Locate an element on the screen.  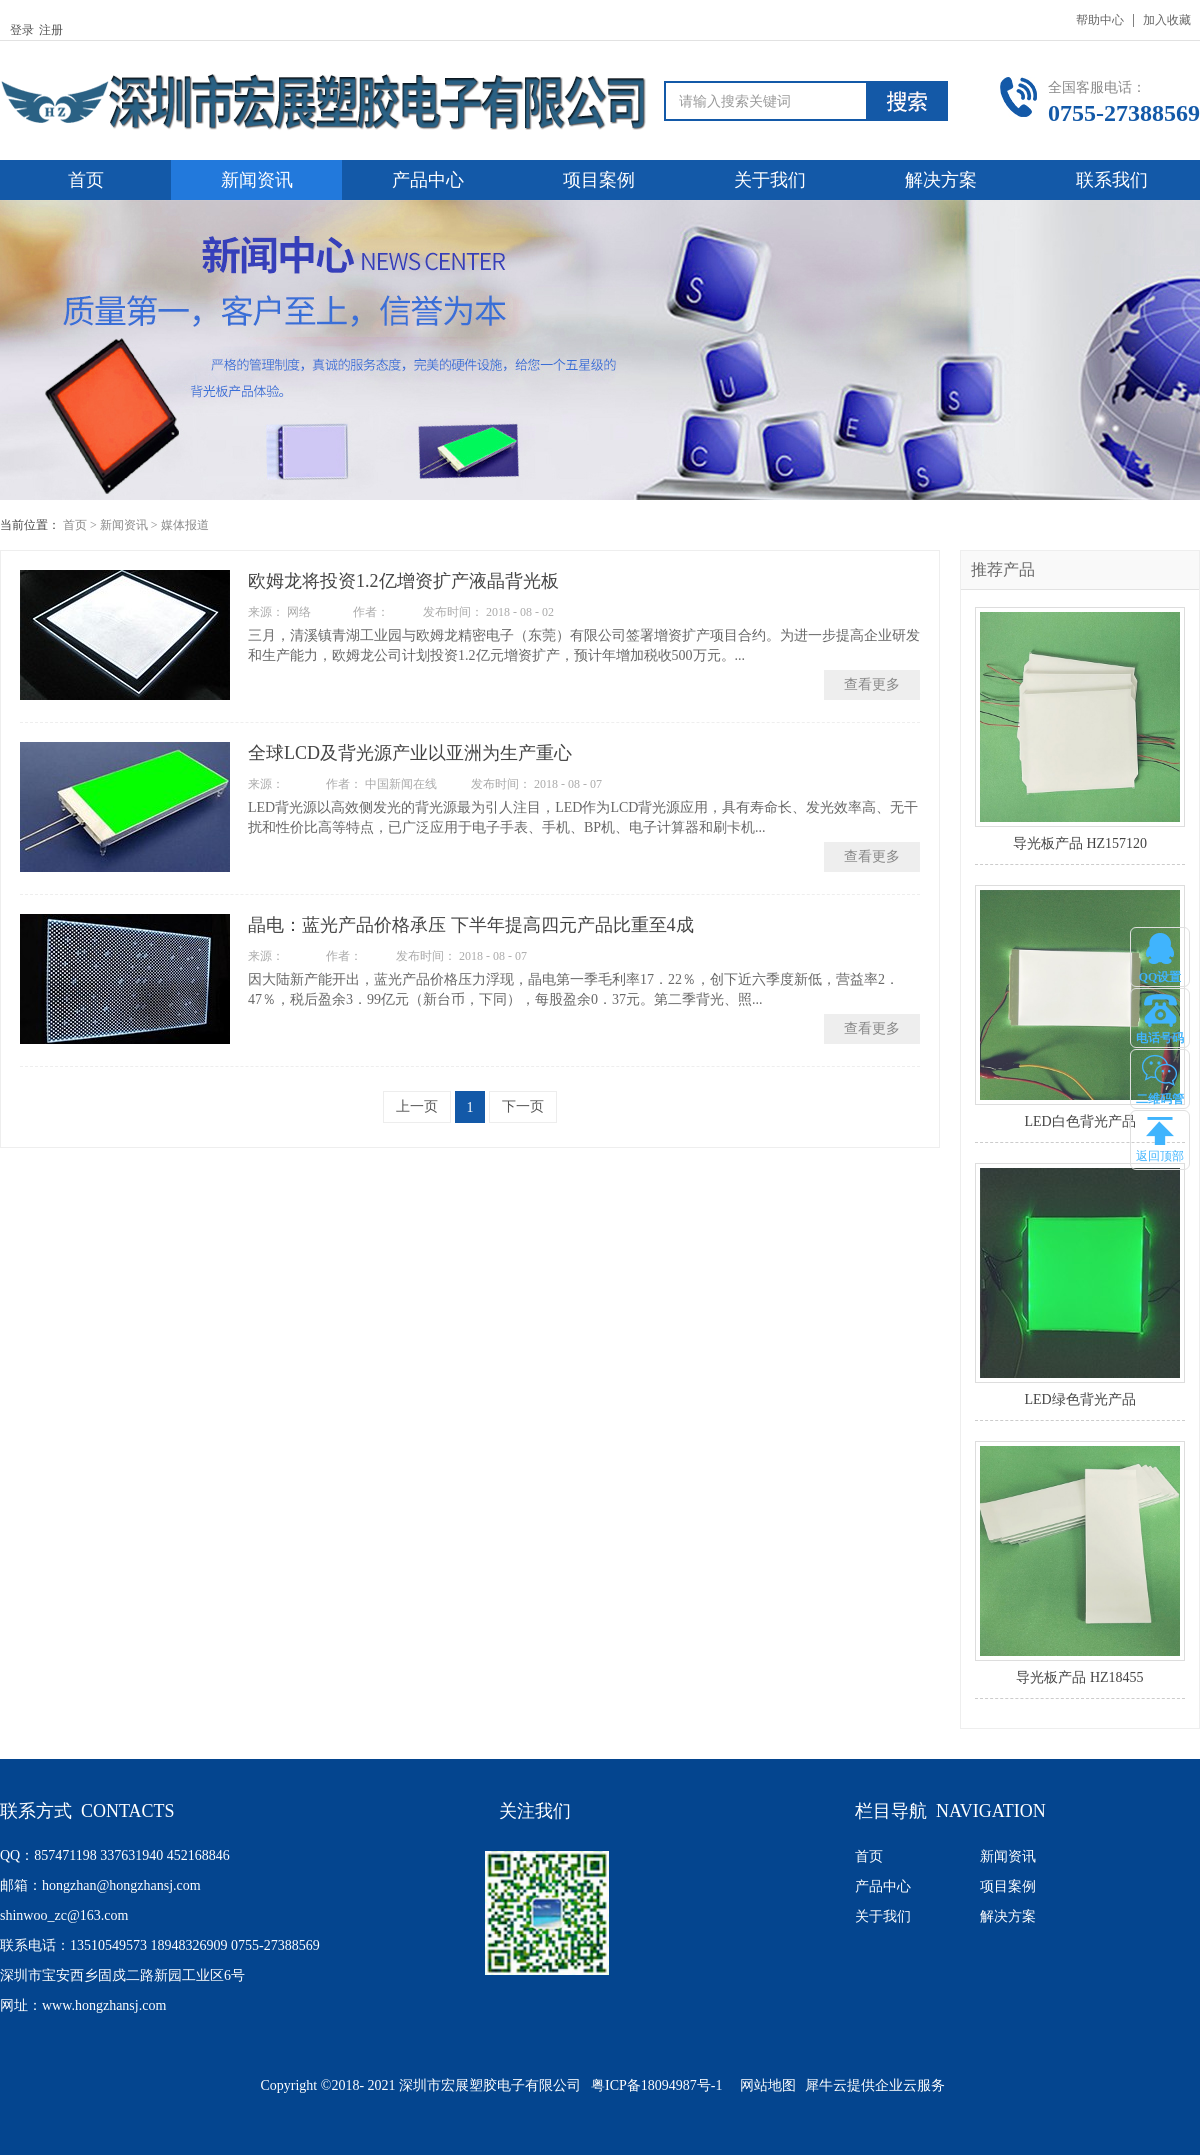
网站地图 is located at coordinates (764, 2085).